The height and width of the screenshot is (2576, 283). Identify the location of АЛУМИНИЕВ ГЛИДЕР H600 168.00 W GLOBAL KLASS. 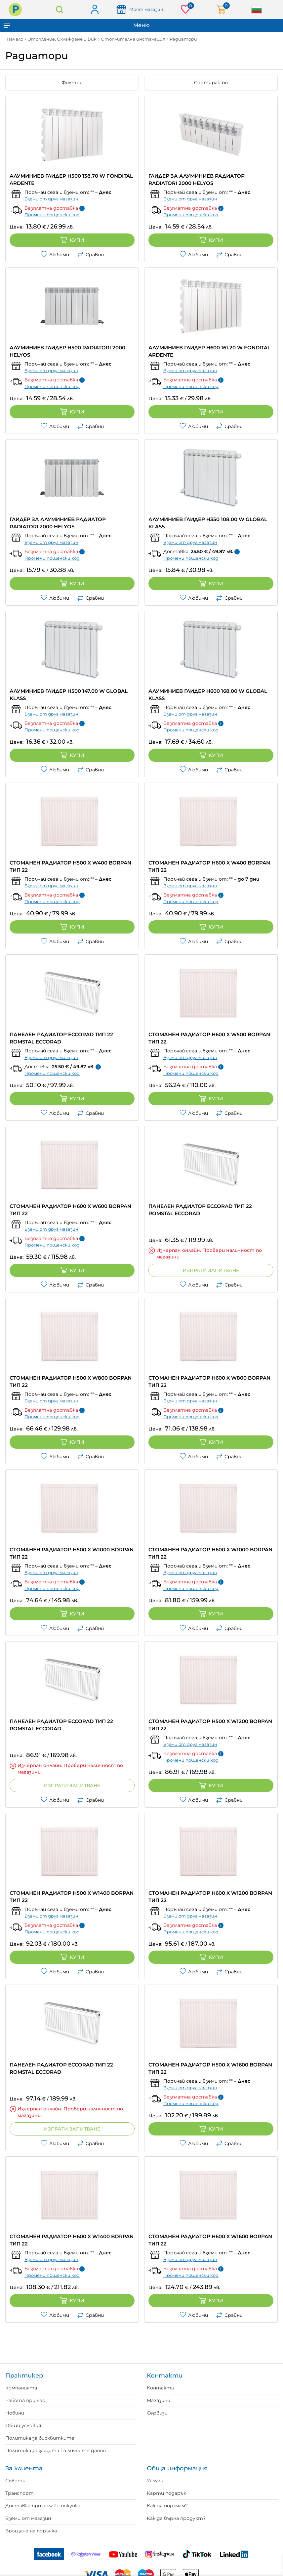
(207, 694).